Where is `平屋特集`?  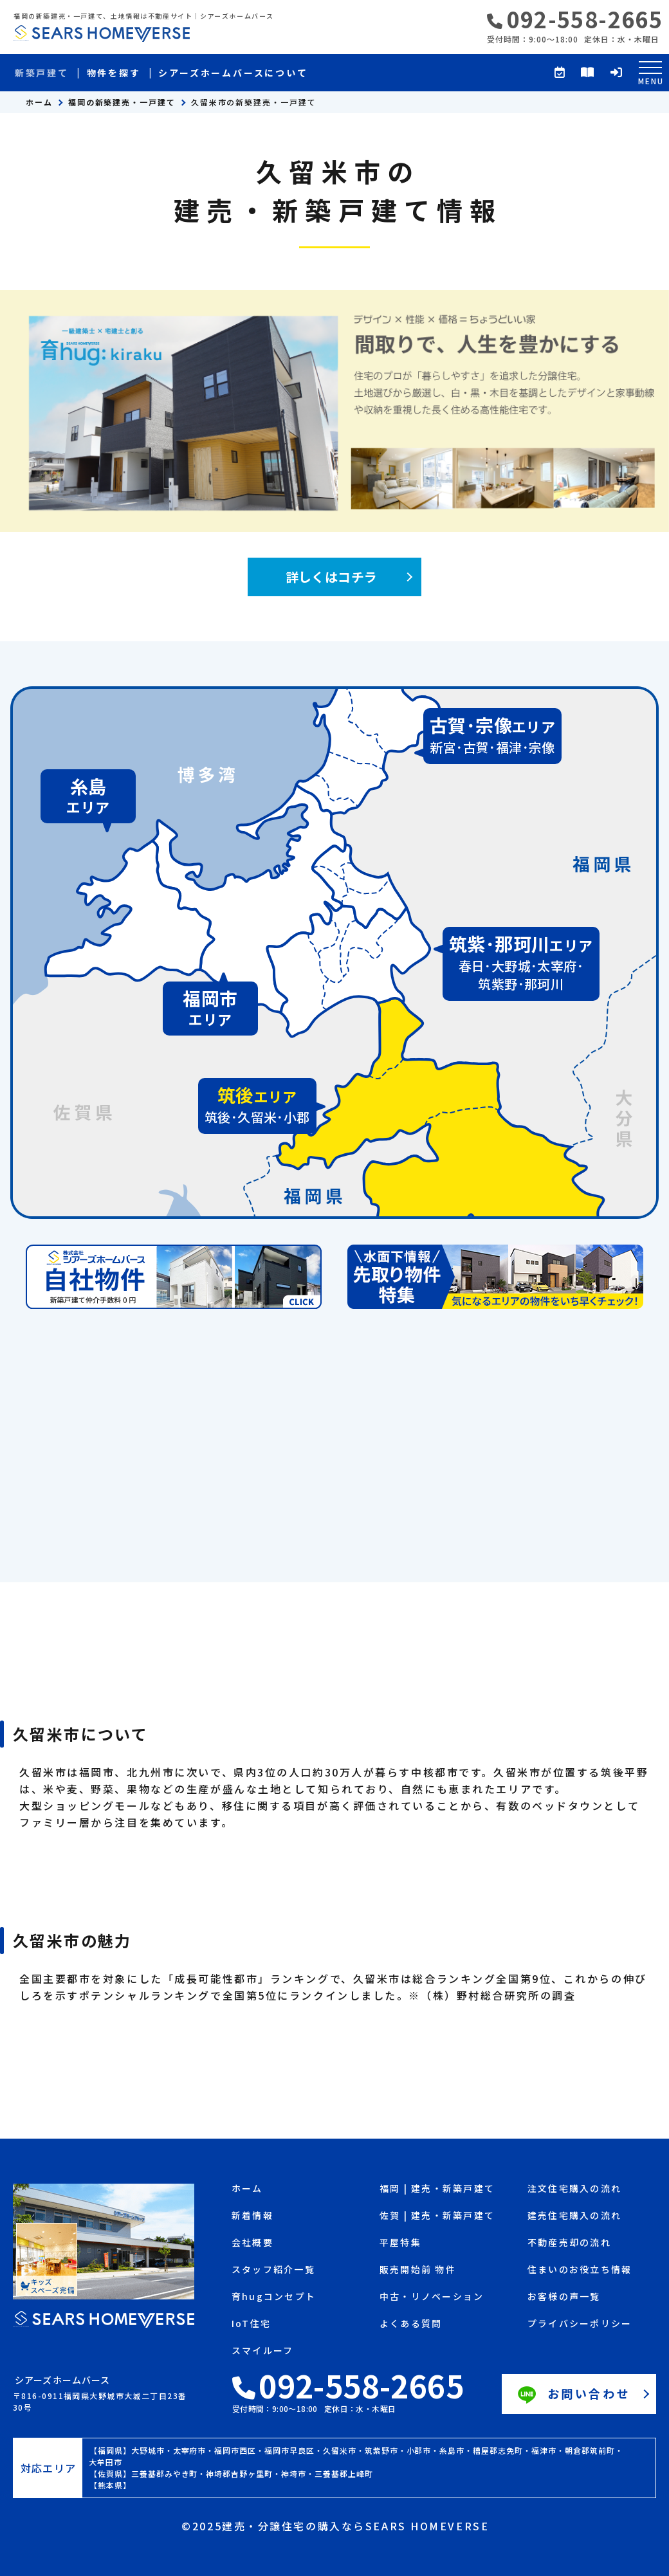 平屋特集 is located at coordinates (400, 2243).